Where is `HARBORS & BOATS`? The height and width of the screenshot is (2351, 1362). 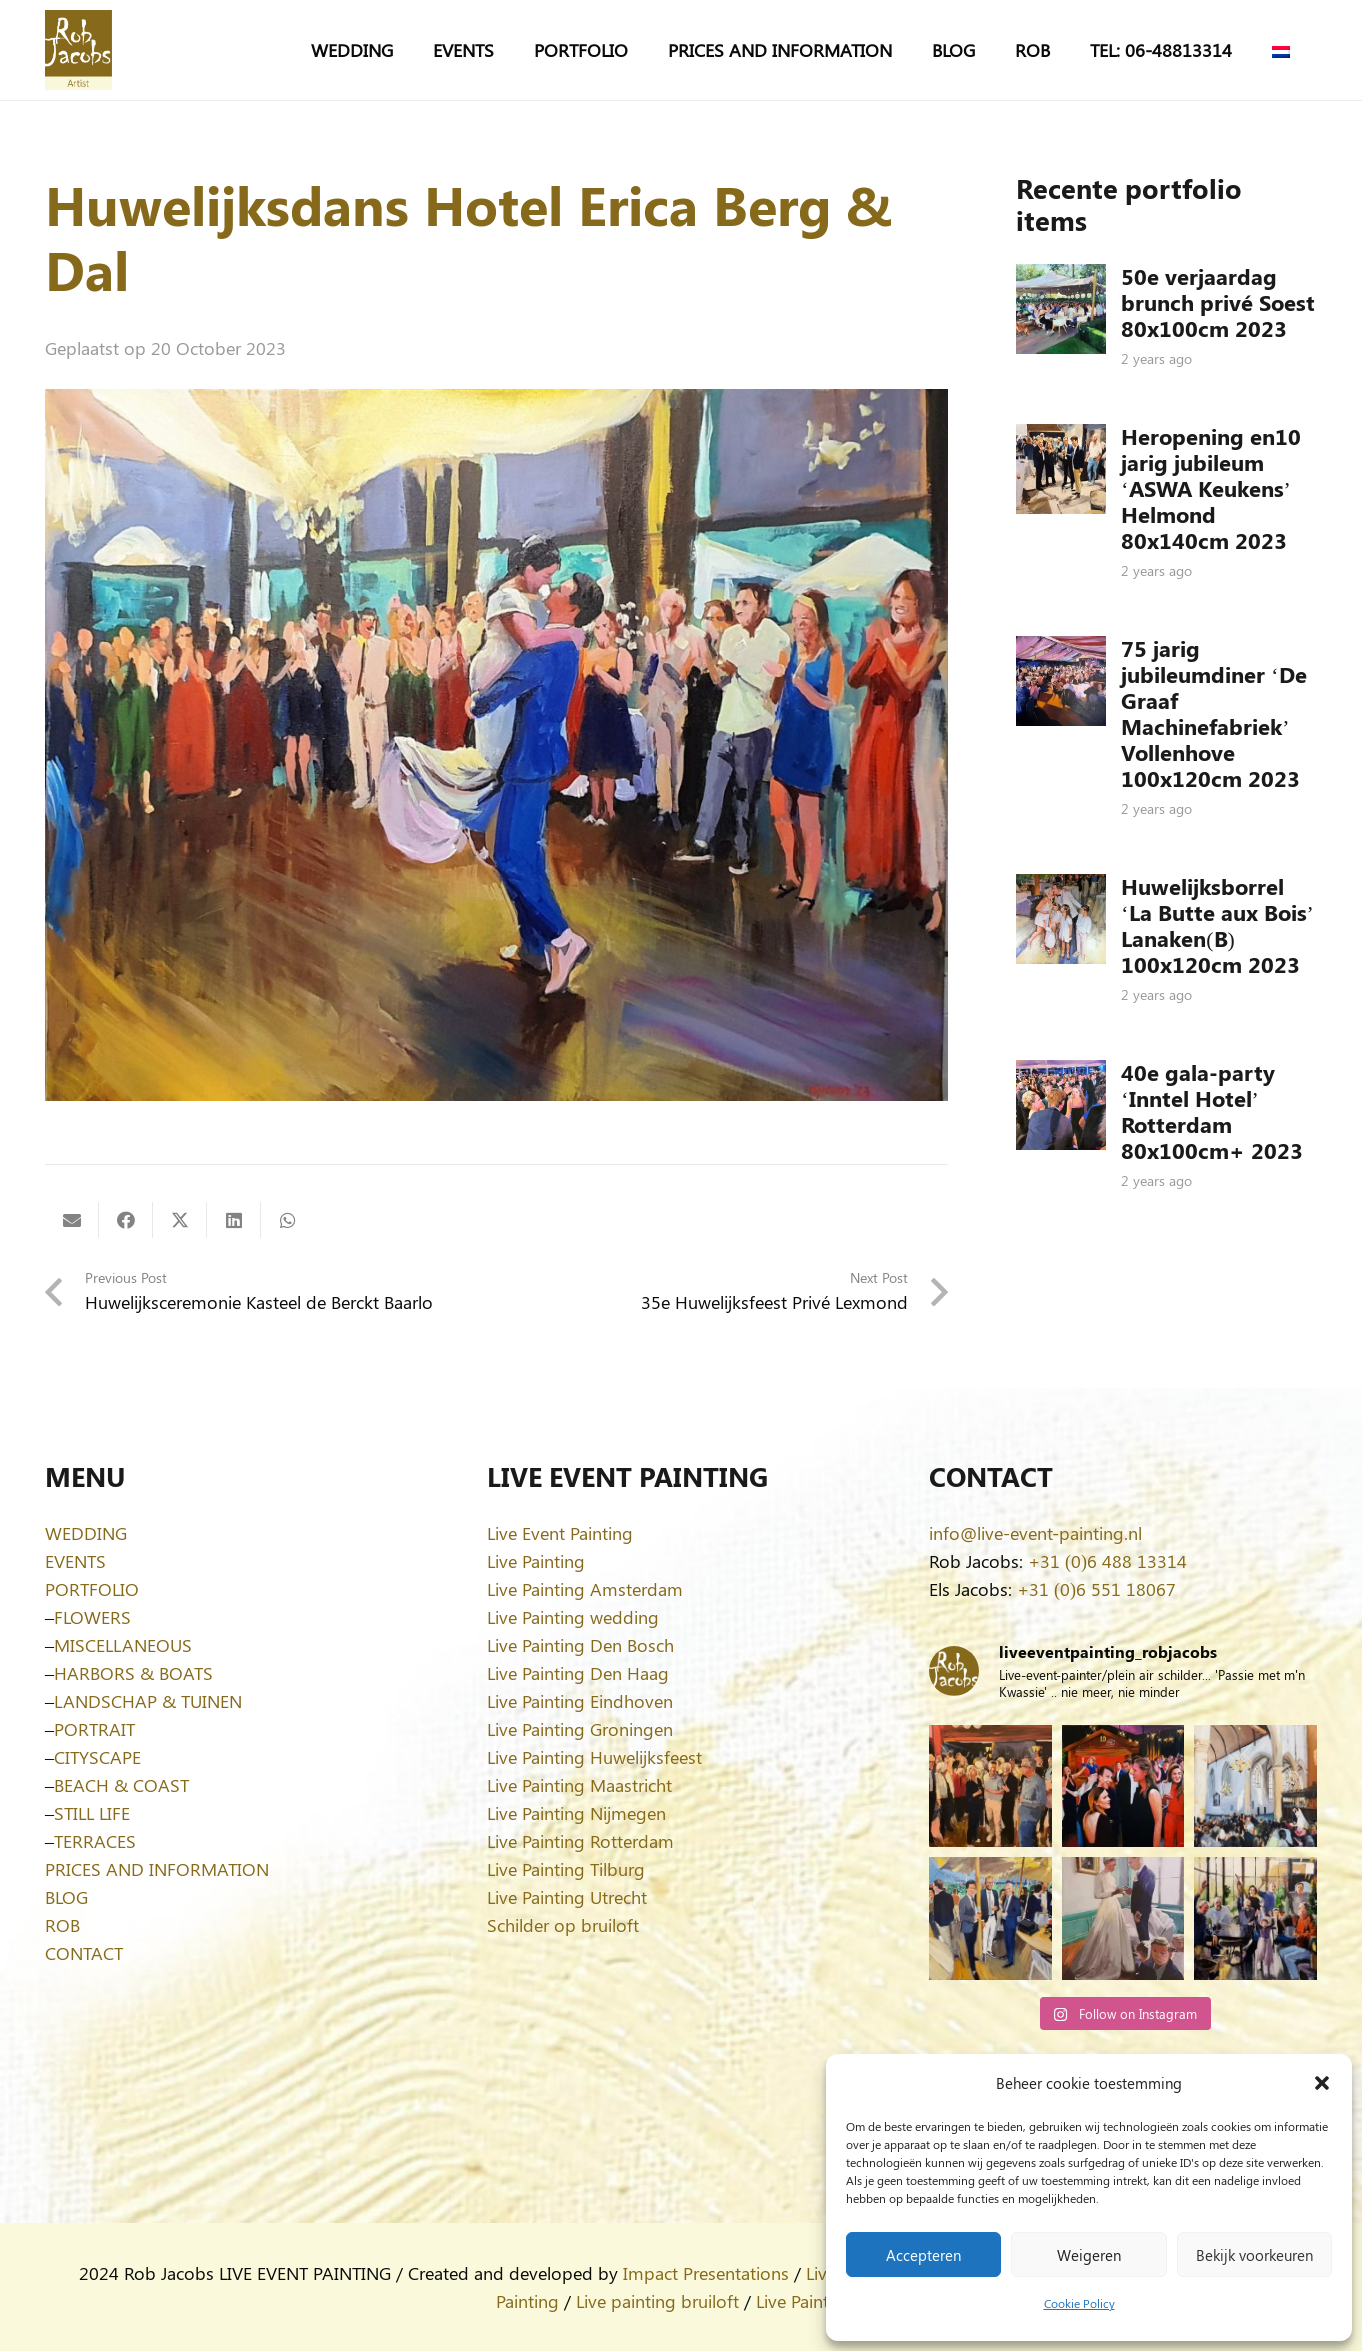
HARBORS & BOATS is located at coordinates (133, 1673).